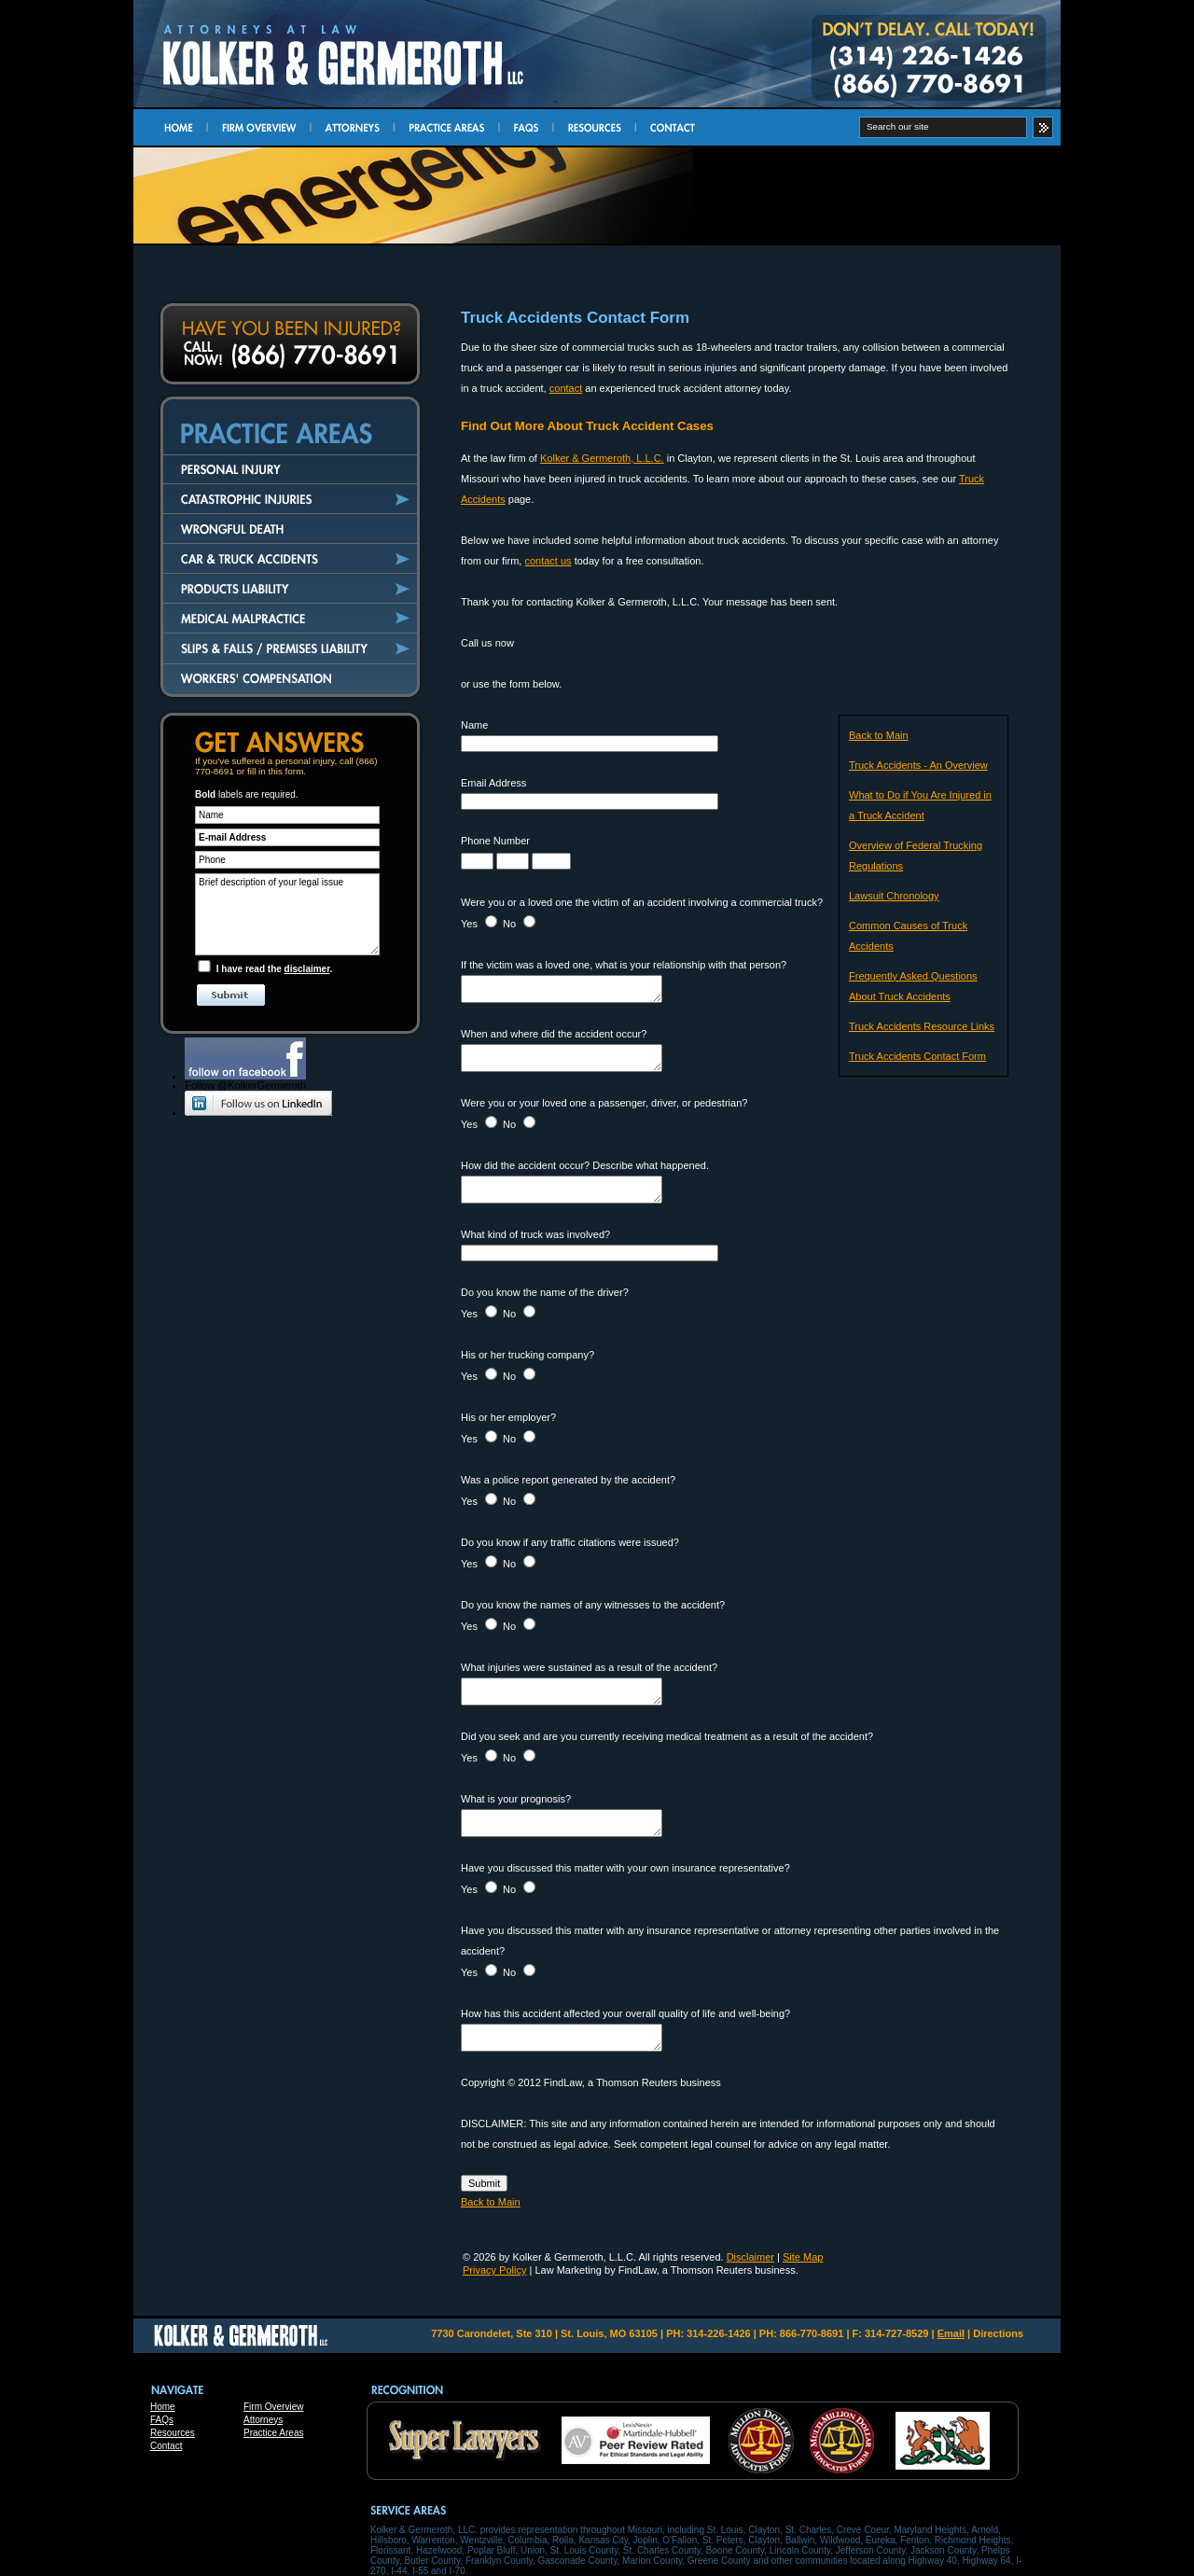 Image resolution: width=1194 pixels, height=2576 pixels. What do you see at coordinates (918, 765) in the screenshot?
I see `Truck Accidents - An Overview` at bounding box center [918, 765].